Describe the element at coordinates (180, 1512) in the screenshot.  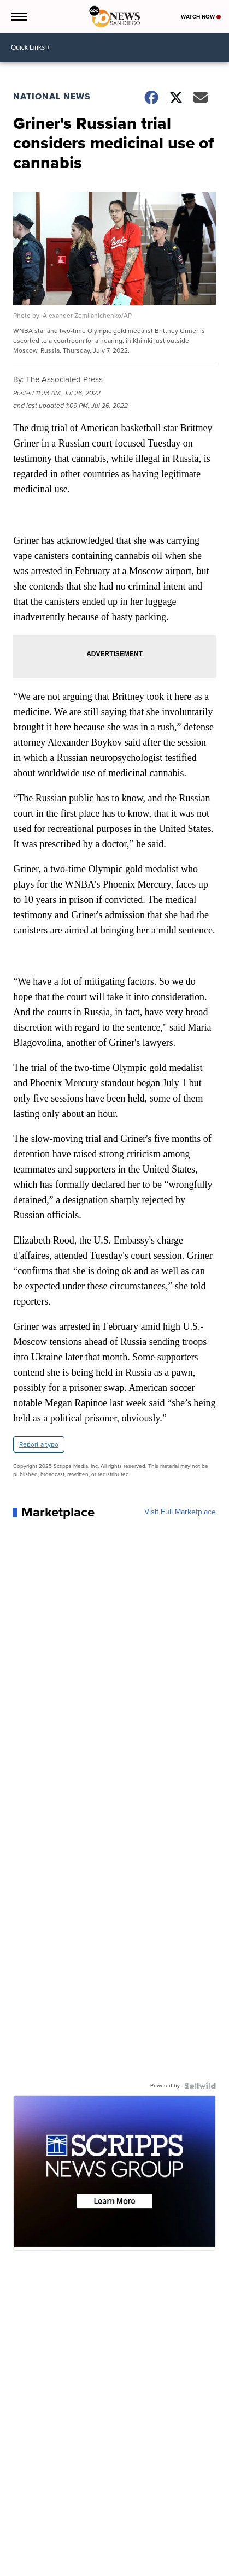
I see `Visit Full Marketplace` at that location.